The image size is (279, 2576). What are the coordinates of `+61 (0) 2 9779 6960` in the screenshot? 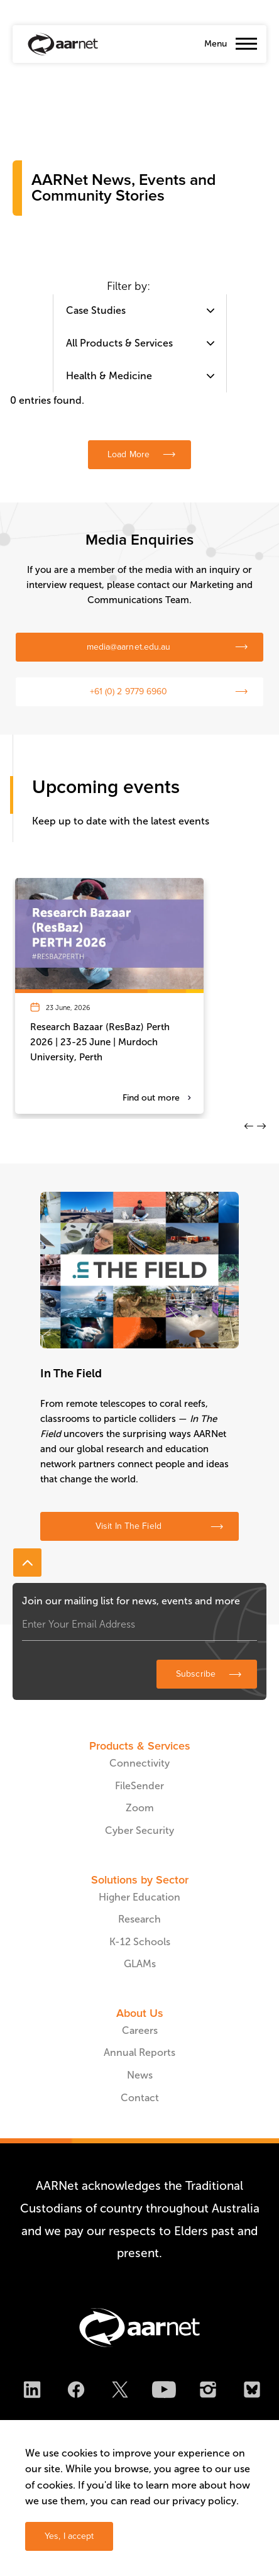 It's located at (129, 691).